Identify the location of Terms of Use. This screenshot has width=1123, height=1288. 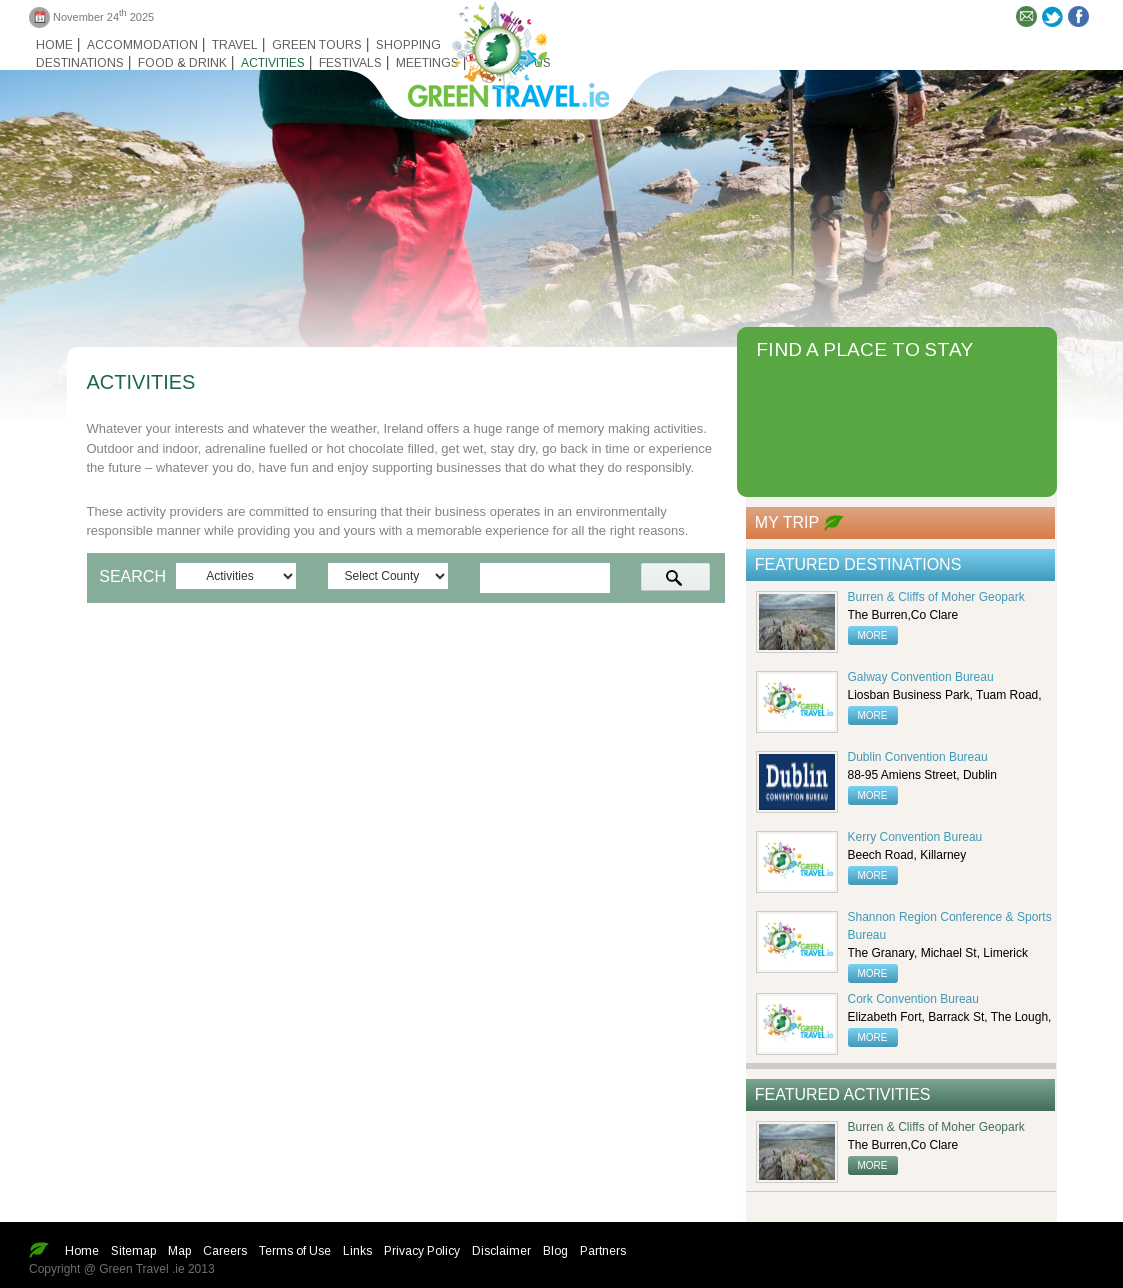
(295, 1251).